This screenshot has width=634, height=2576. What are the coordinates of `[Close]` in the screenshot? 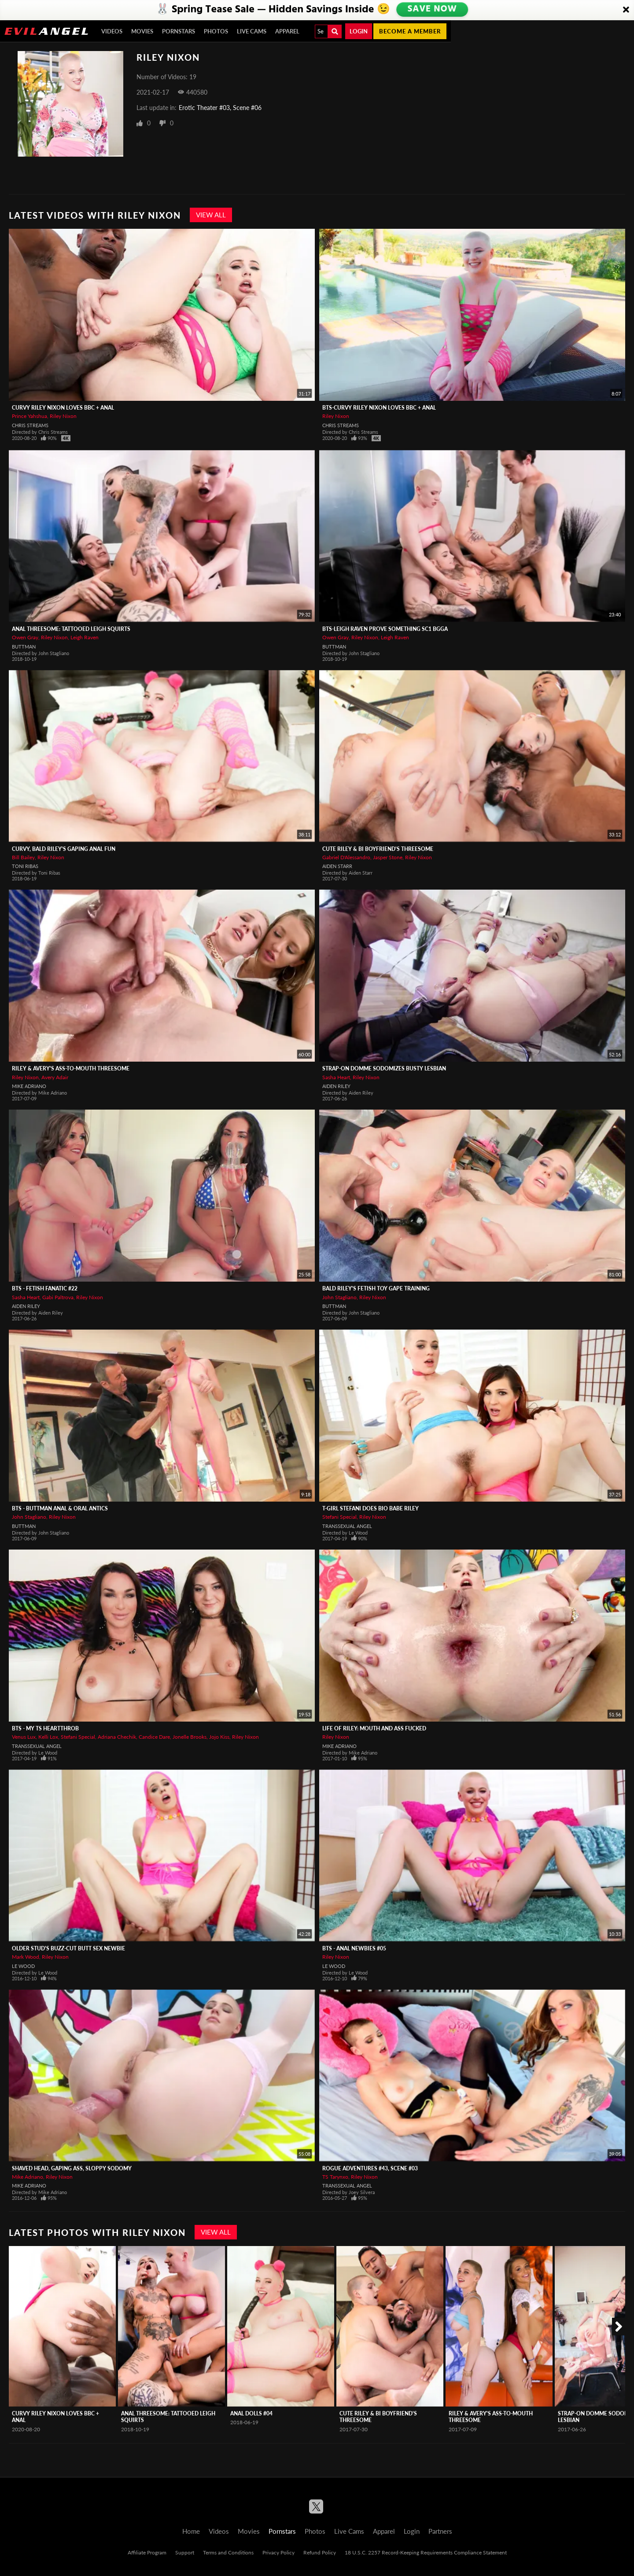 It's located at (626, 10).